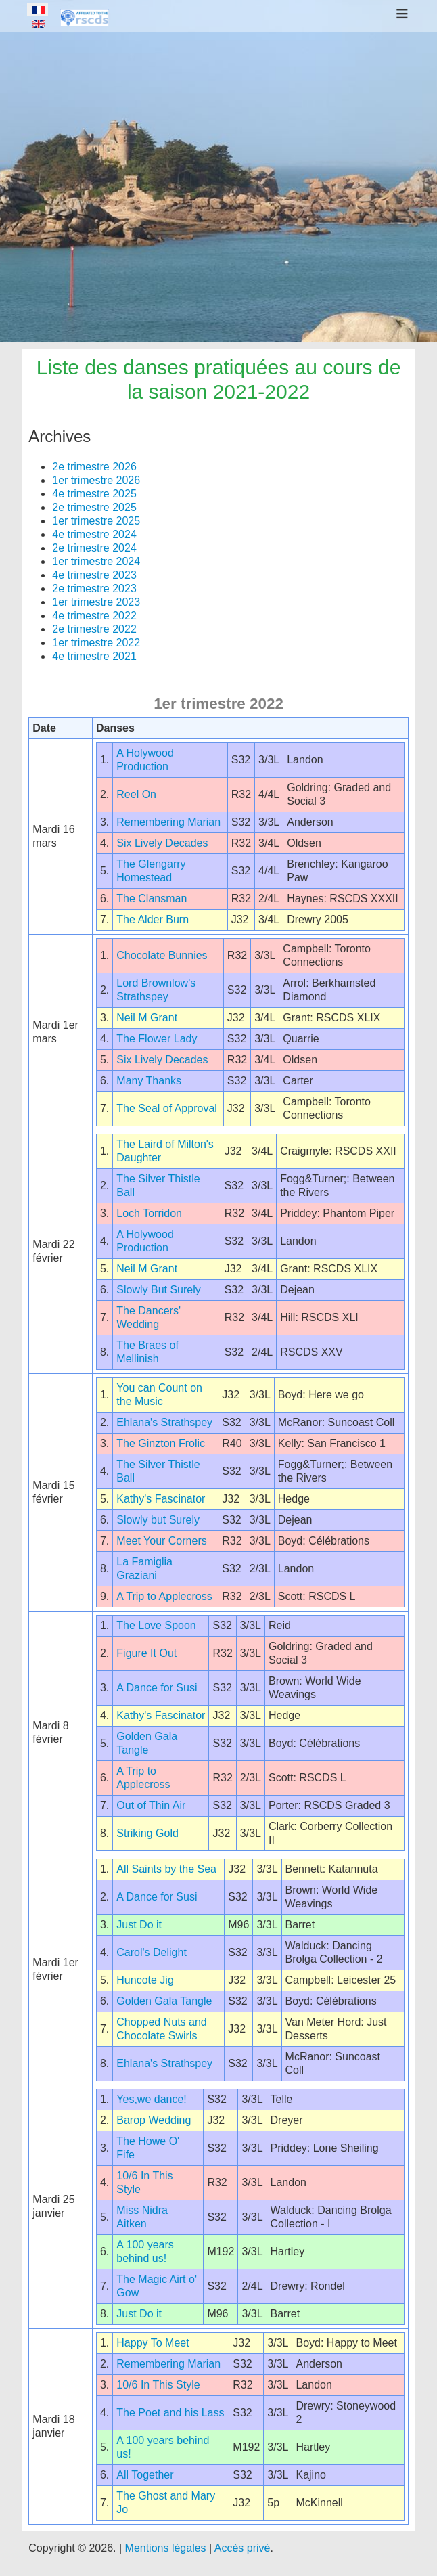  Describe the element at coordinates (139, 1924) in the screenshot. I see `Just Do it` at that location.